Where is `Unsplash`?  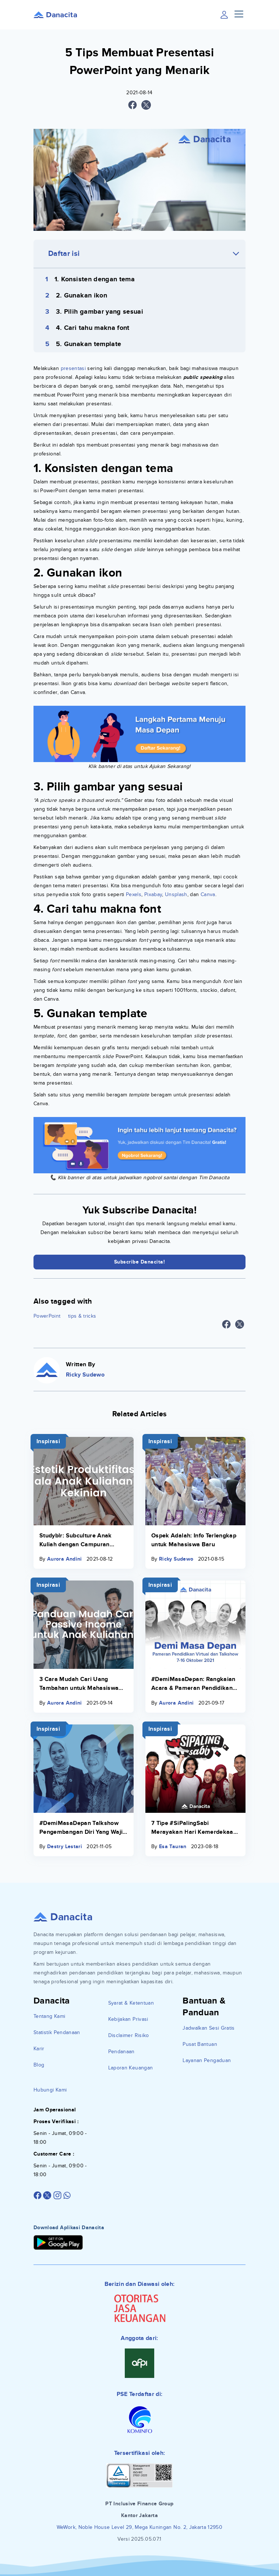 Unsplash is located at coordinates (176, 894).